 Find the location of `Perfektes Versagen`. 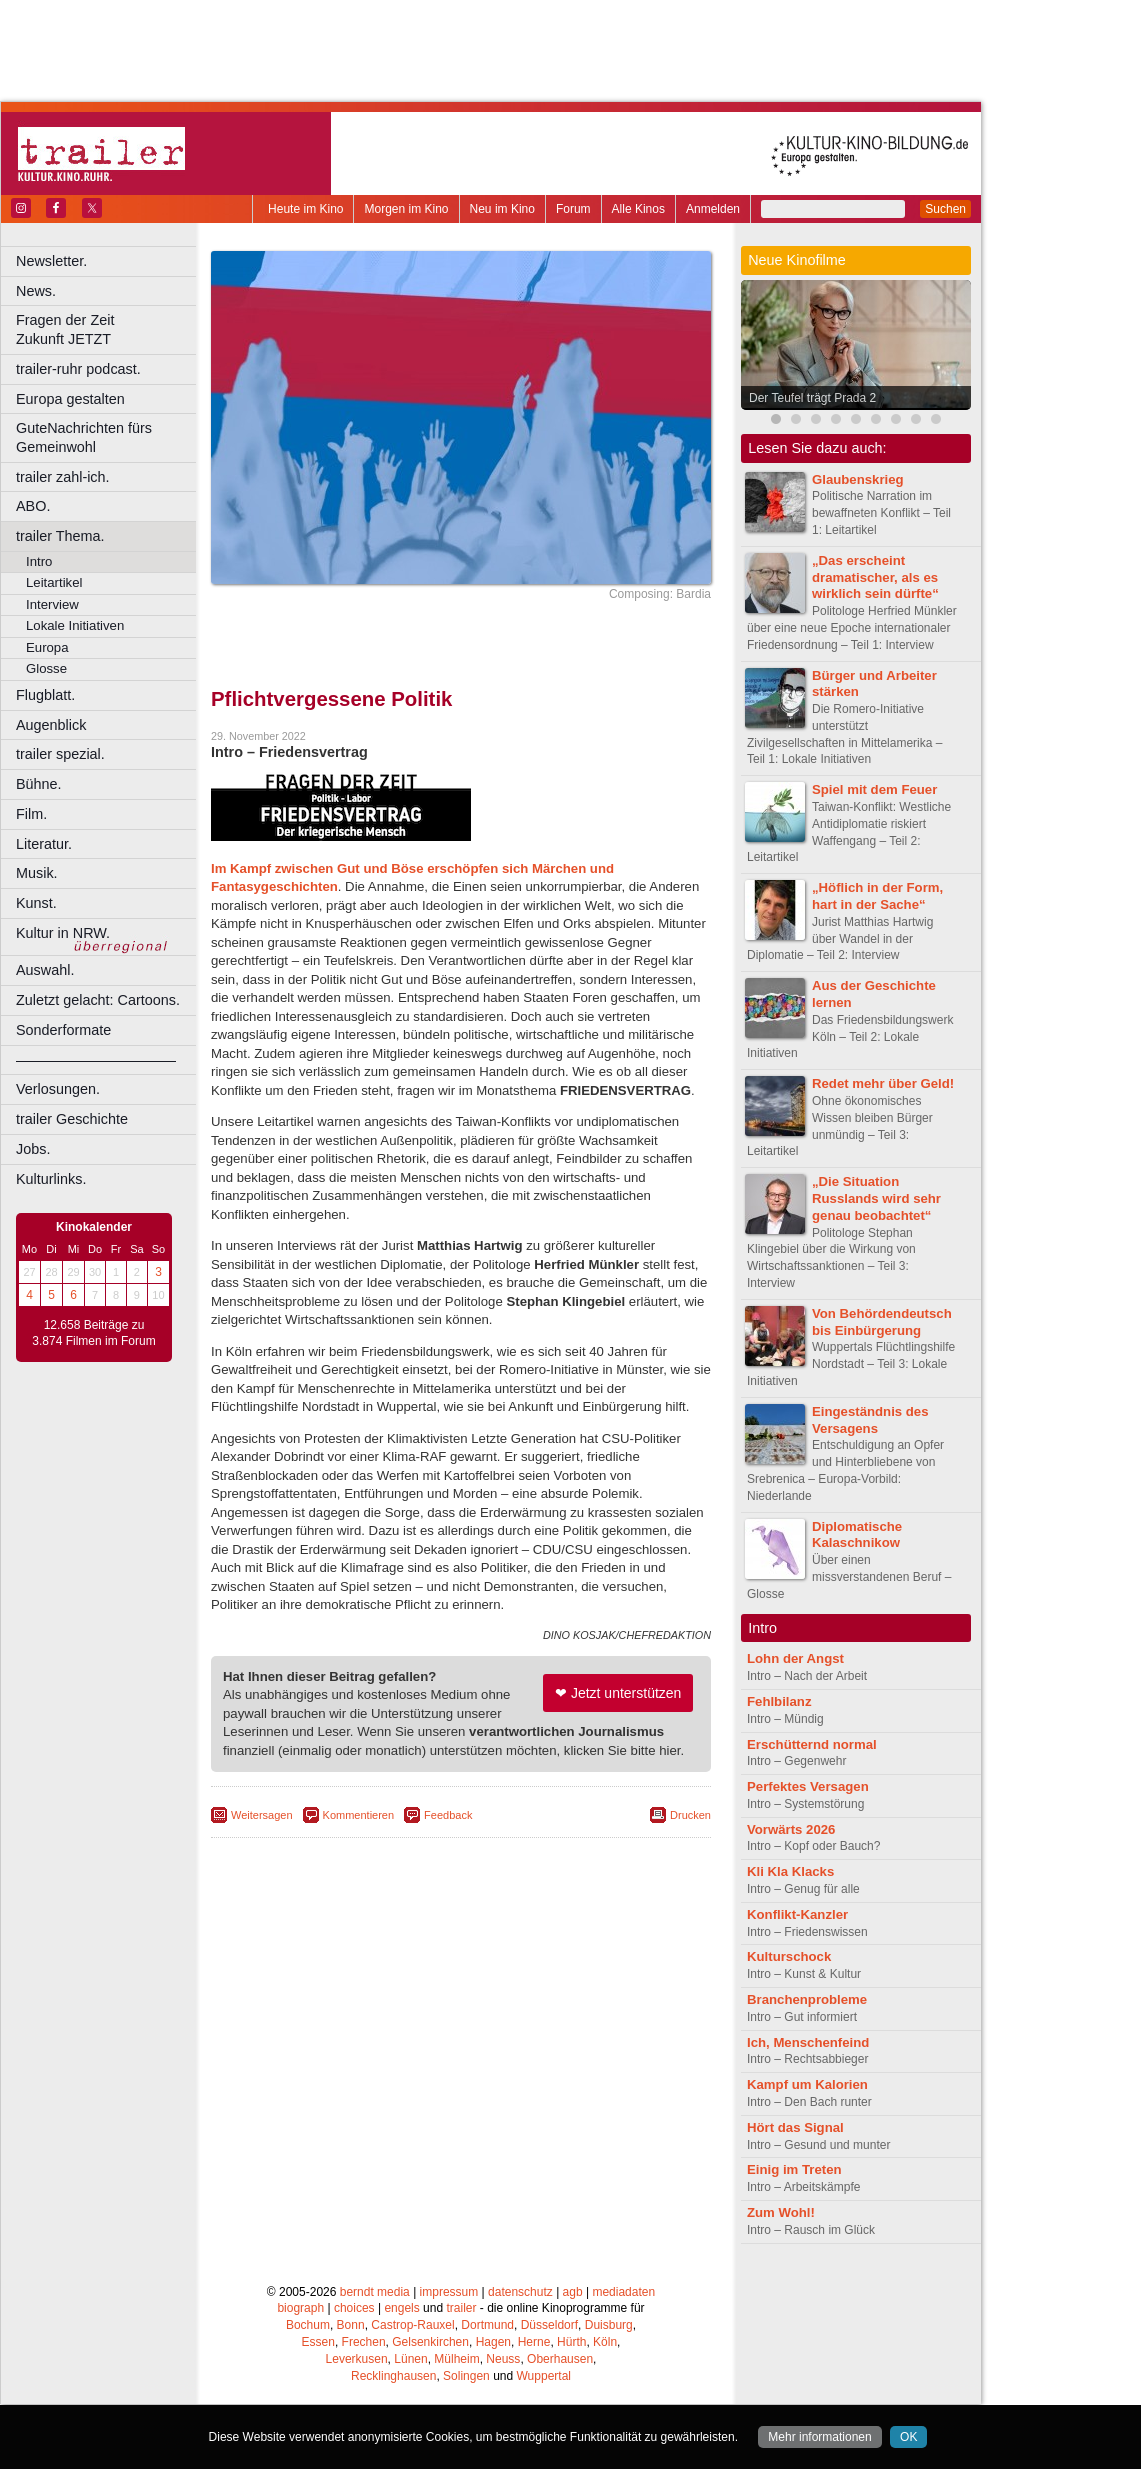

Perfektes Versagen is located at coordinates (808, 1786).